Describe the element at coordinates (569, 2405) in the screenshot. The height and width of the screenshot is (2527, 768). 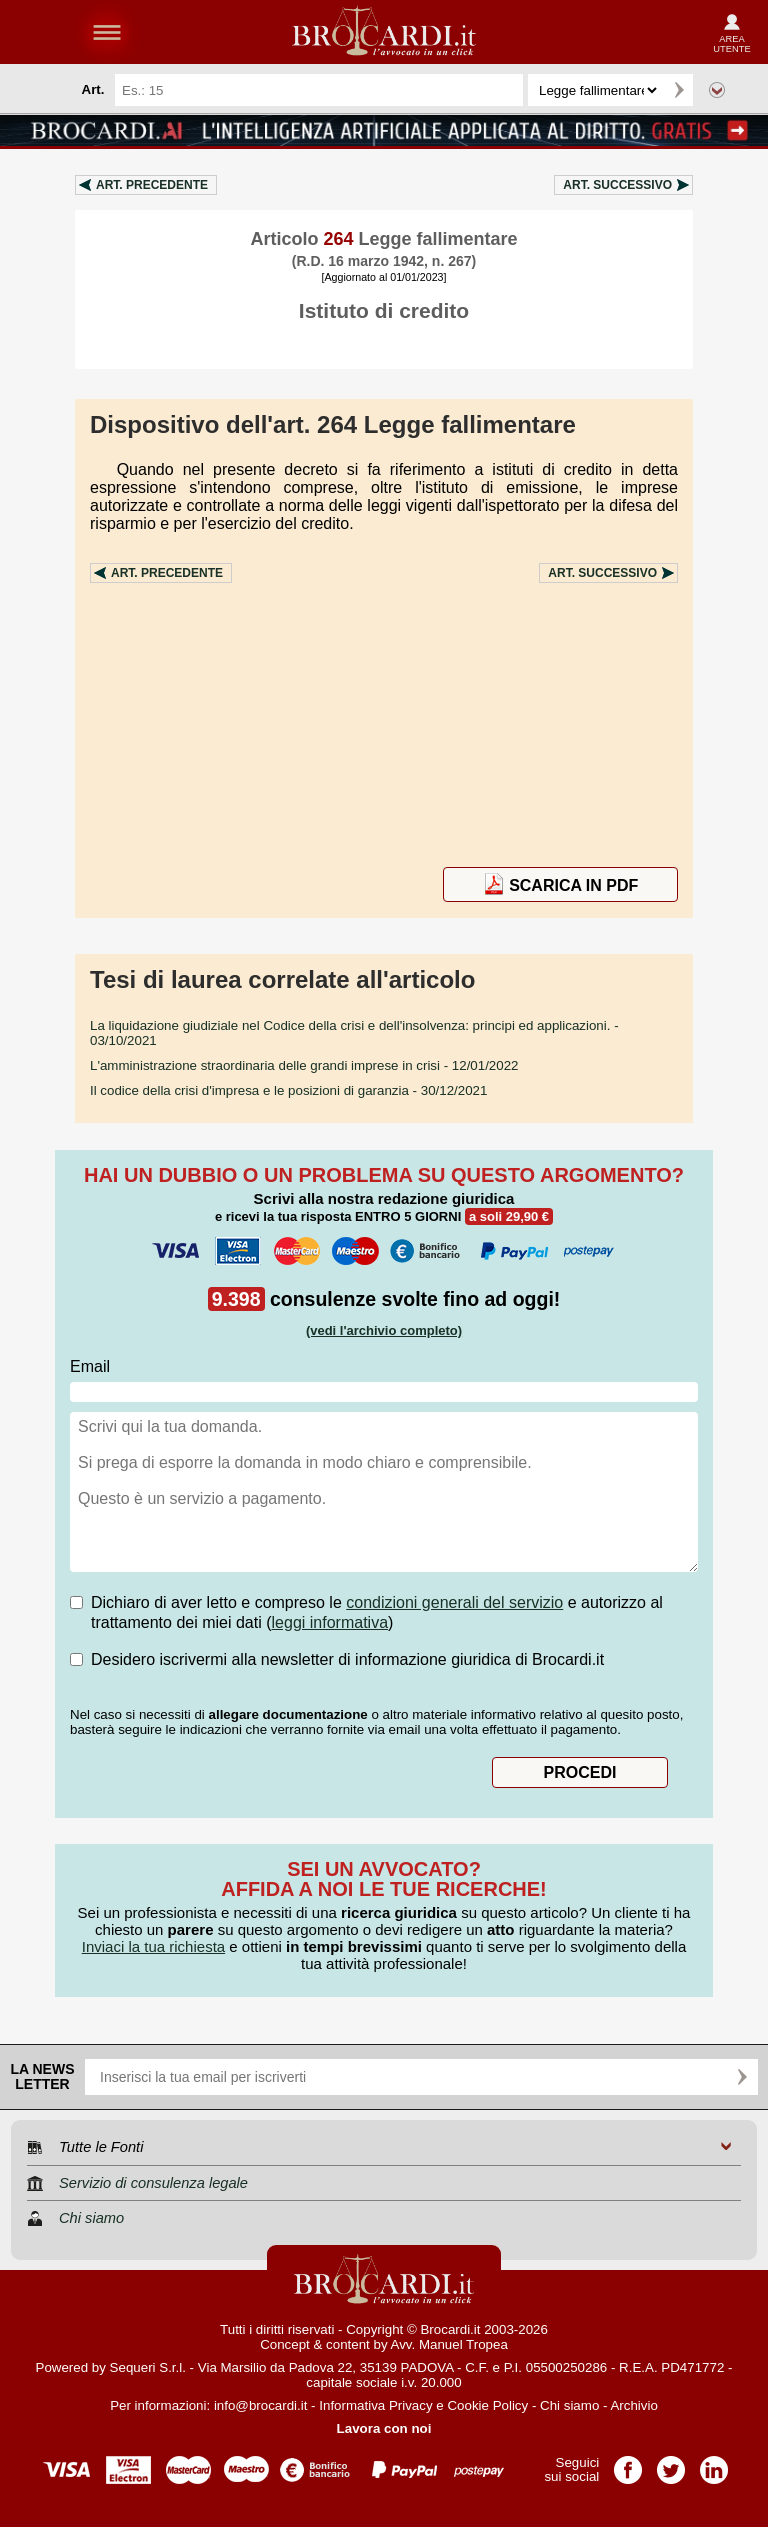
I see `Chi siamo` at that location.